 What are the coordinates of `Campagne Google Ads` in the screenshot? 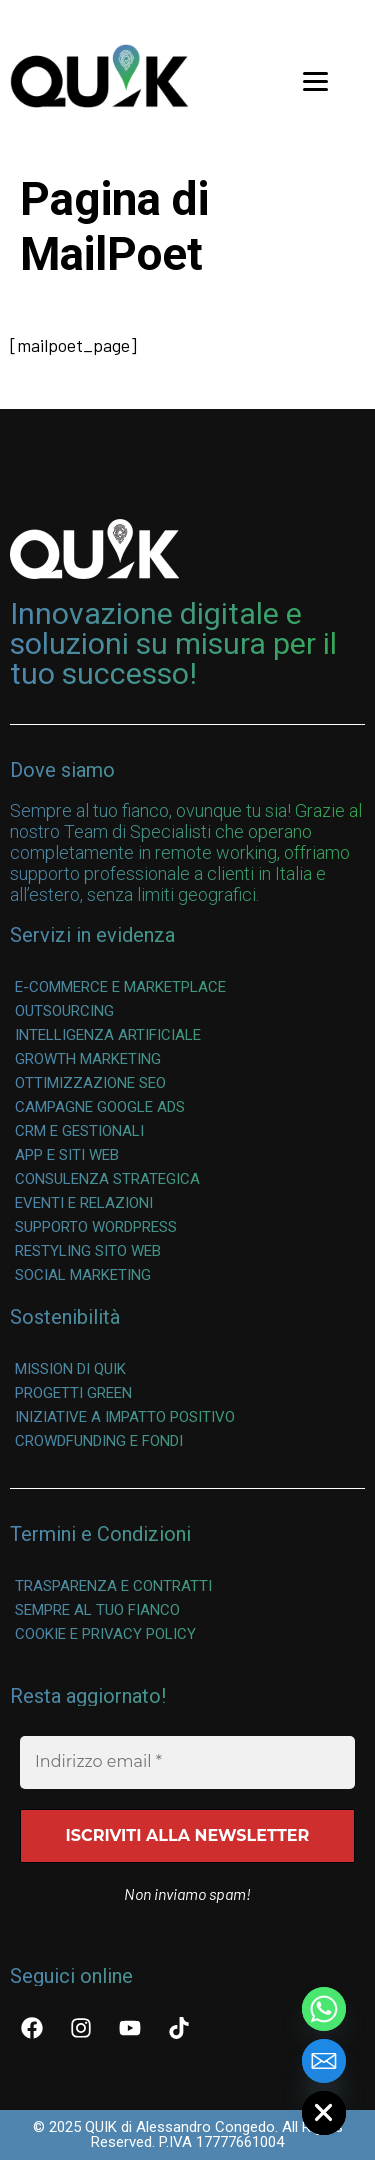 It's located at (100, 1107).